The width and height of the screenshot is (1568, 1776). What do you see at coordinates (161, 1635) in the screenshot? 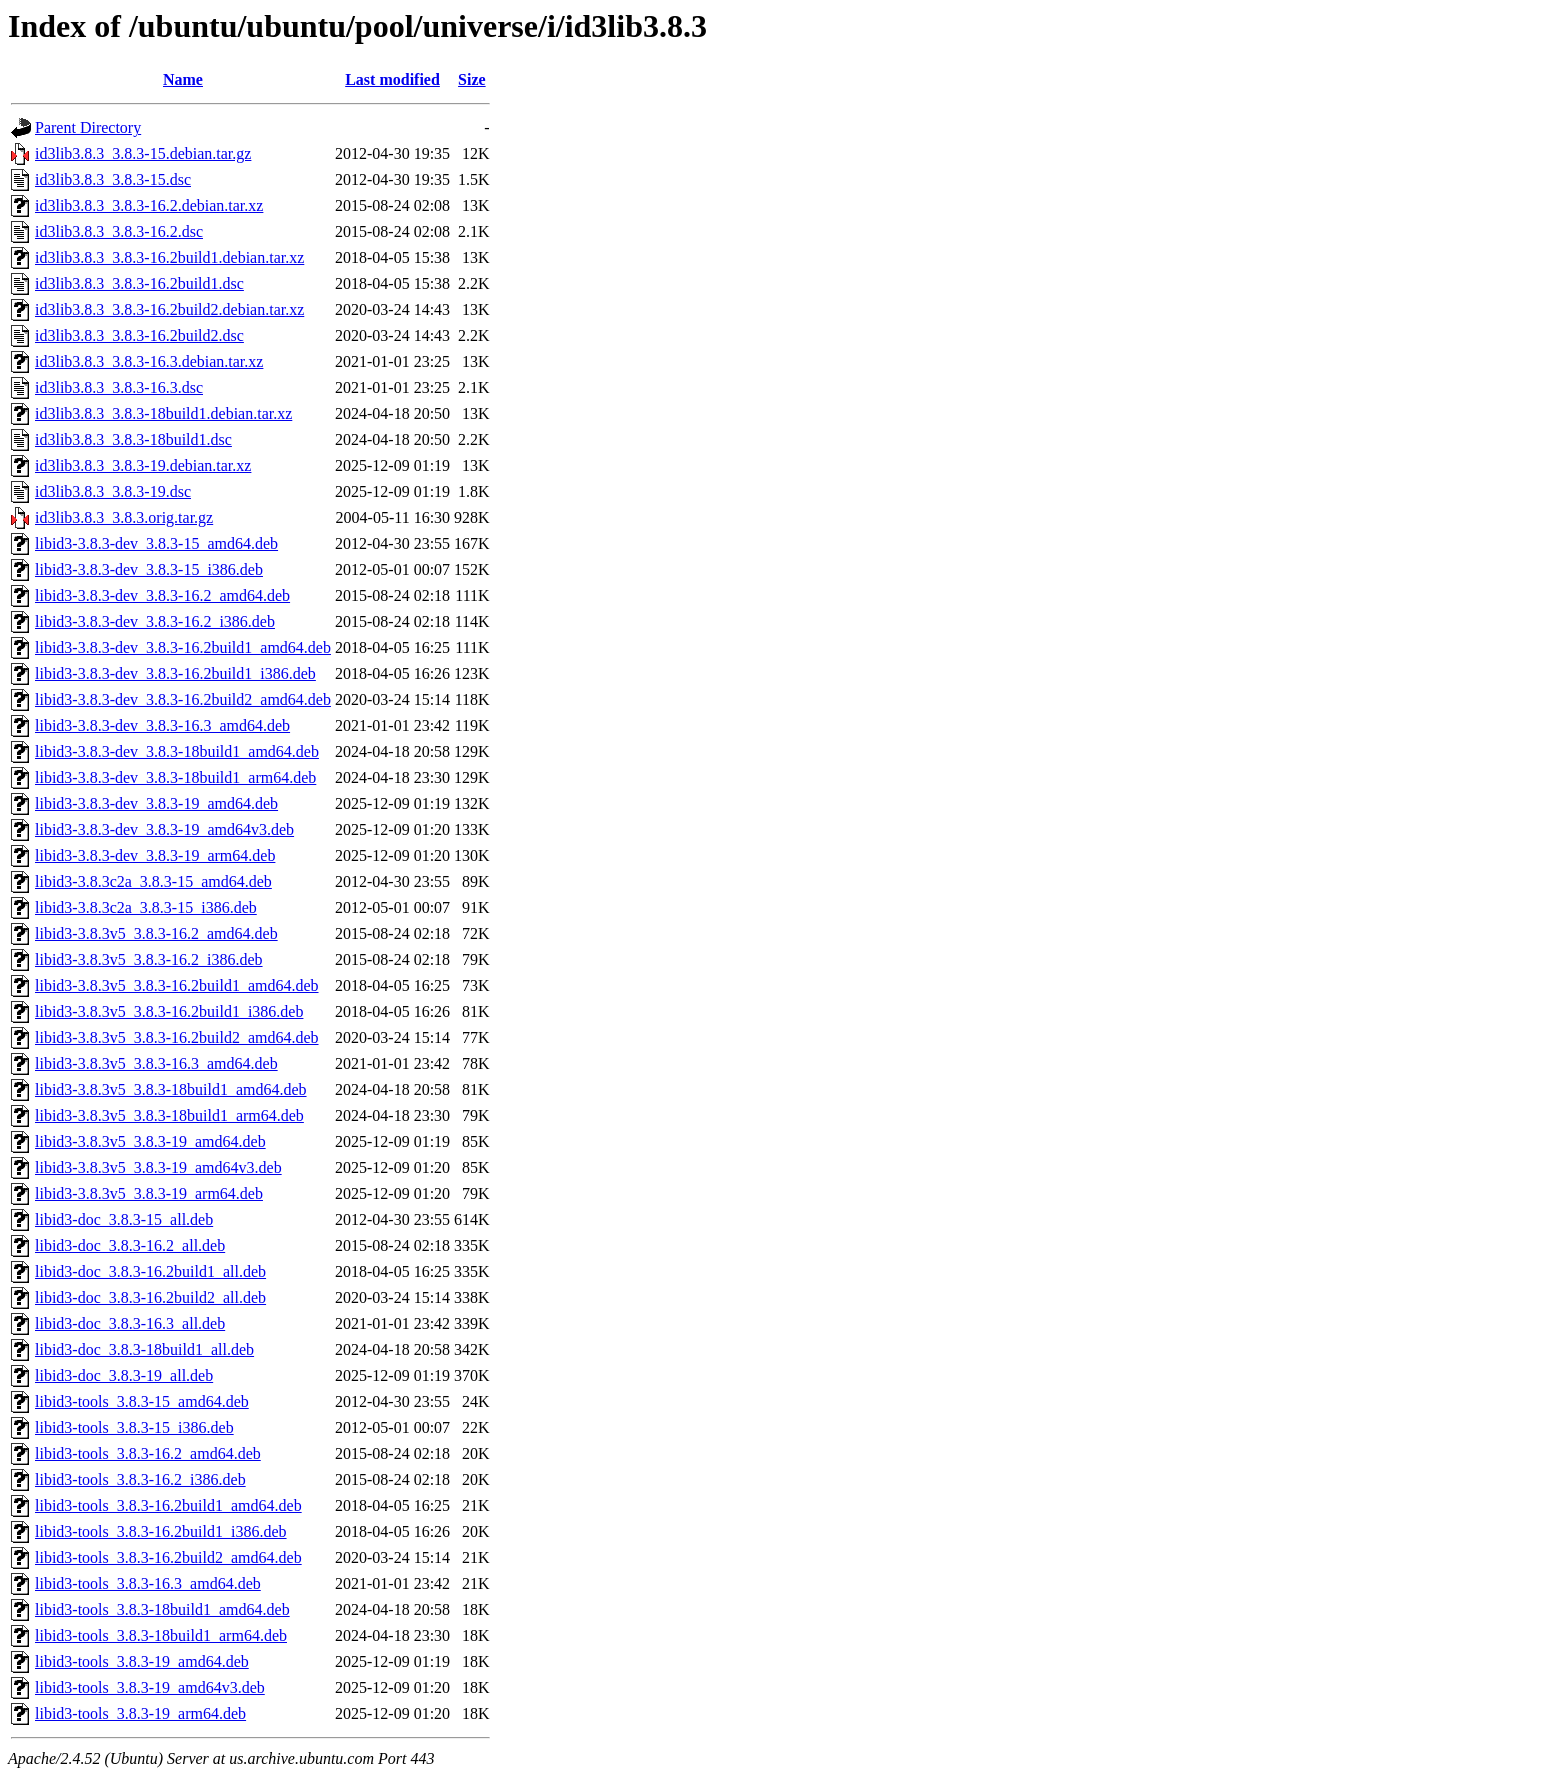
I see `libid3-tools_3.8.3-18build1_arm64.deb` at bounding box center [161, 1635].